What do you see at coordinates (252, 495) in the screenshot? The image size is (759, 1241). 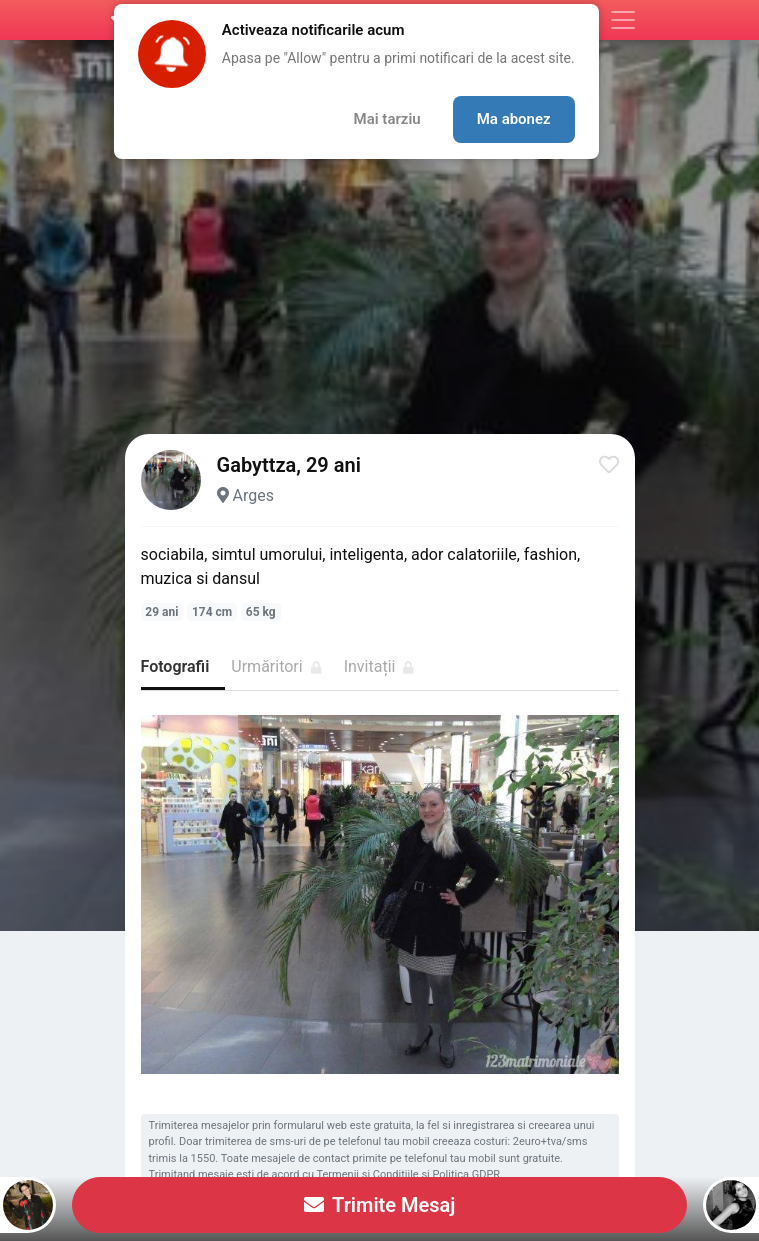 I see `Arges` at bounding box center [252, 495].